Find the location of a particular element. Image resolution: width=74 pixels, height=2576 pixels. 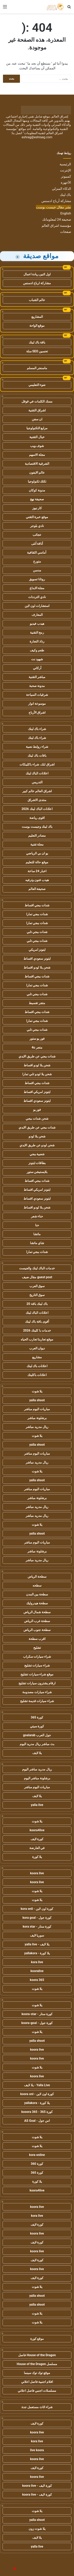

شراء روابط نصية is located at coordinates (37, 747).